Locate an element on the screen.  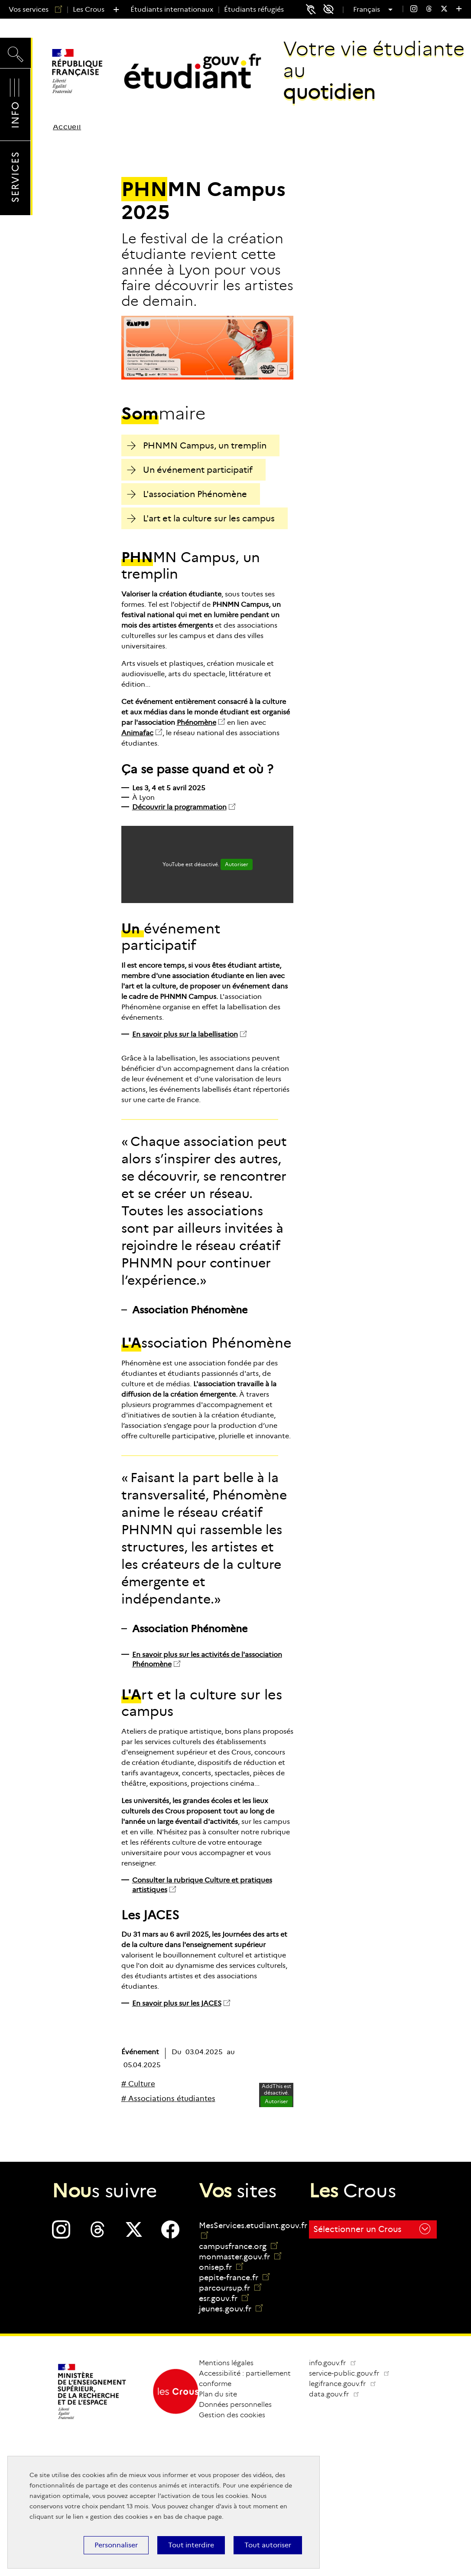
L'association Phénomène is located at coordinates (187, 494).